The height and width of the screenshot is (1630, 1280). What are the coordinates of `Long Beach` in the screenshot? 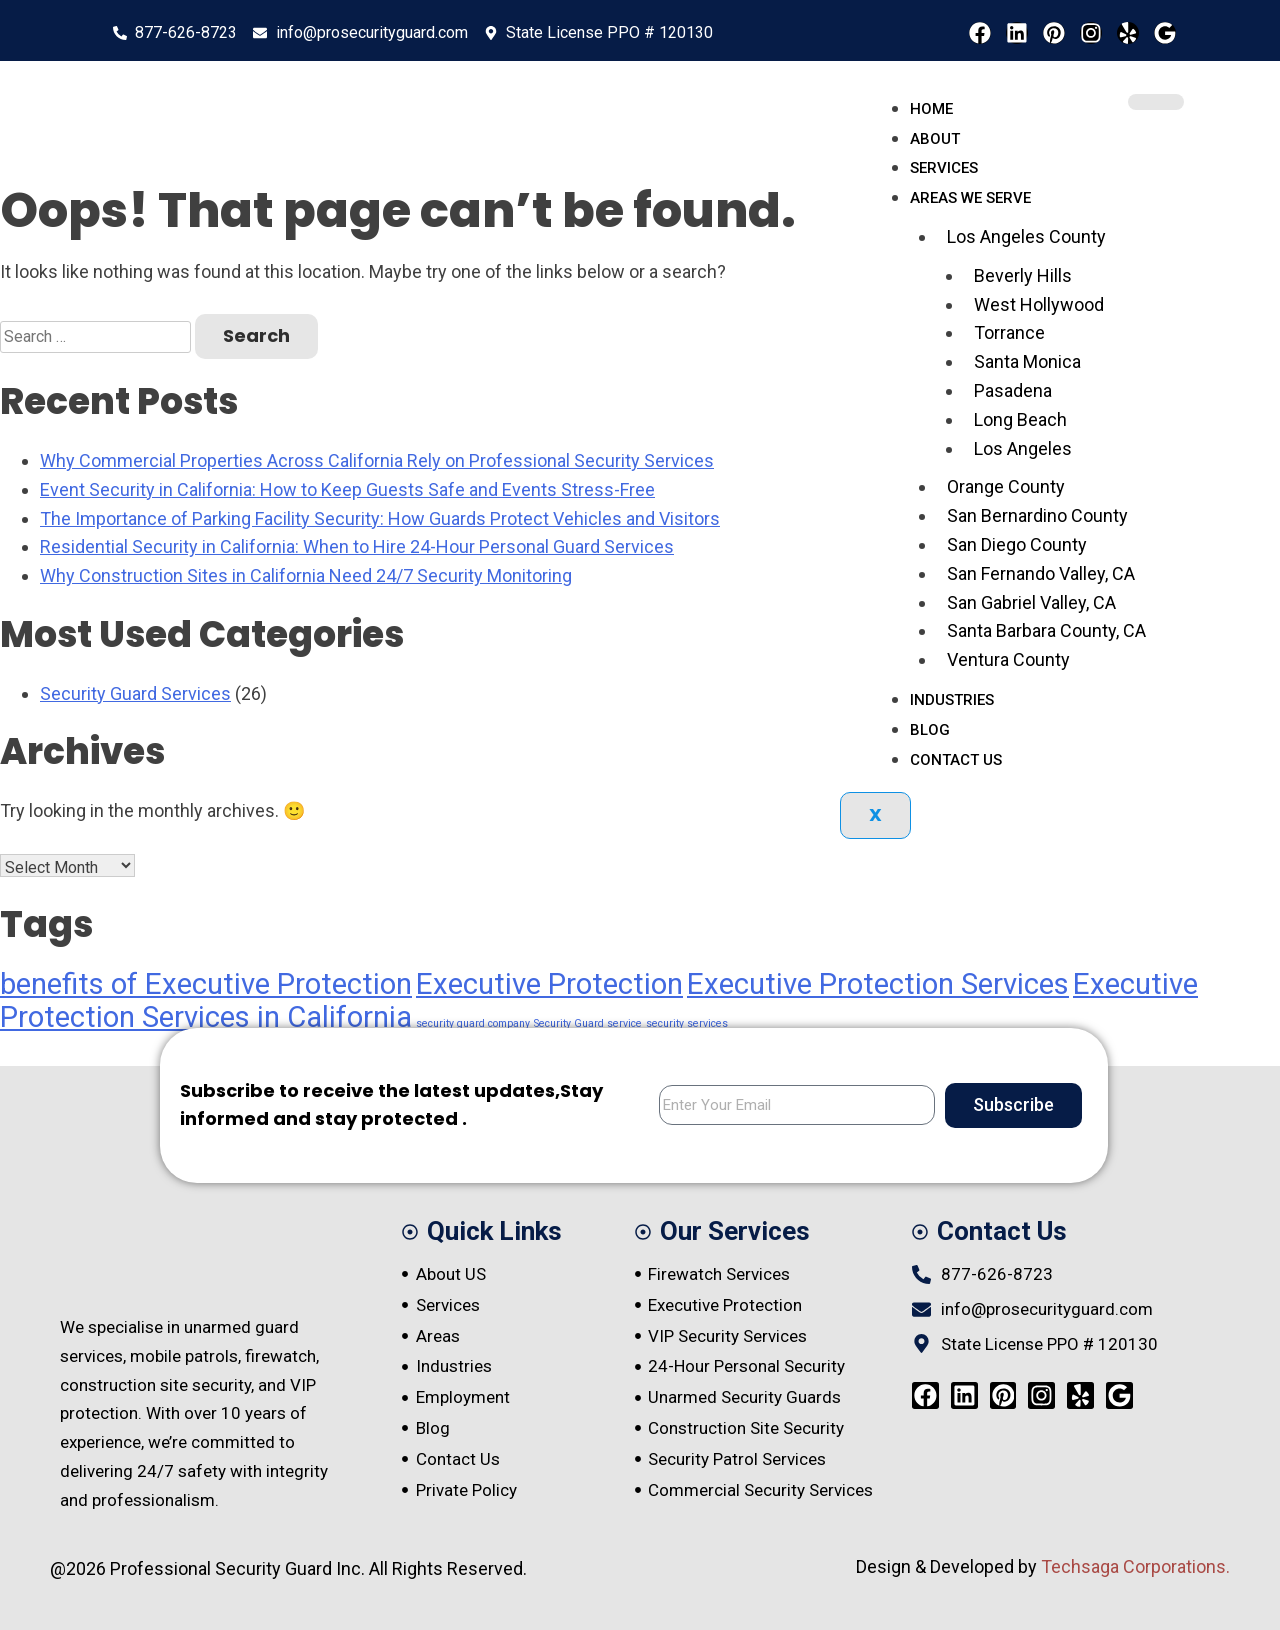 It's located at (1020, 419).